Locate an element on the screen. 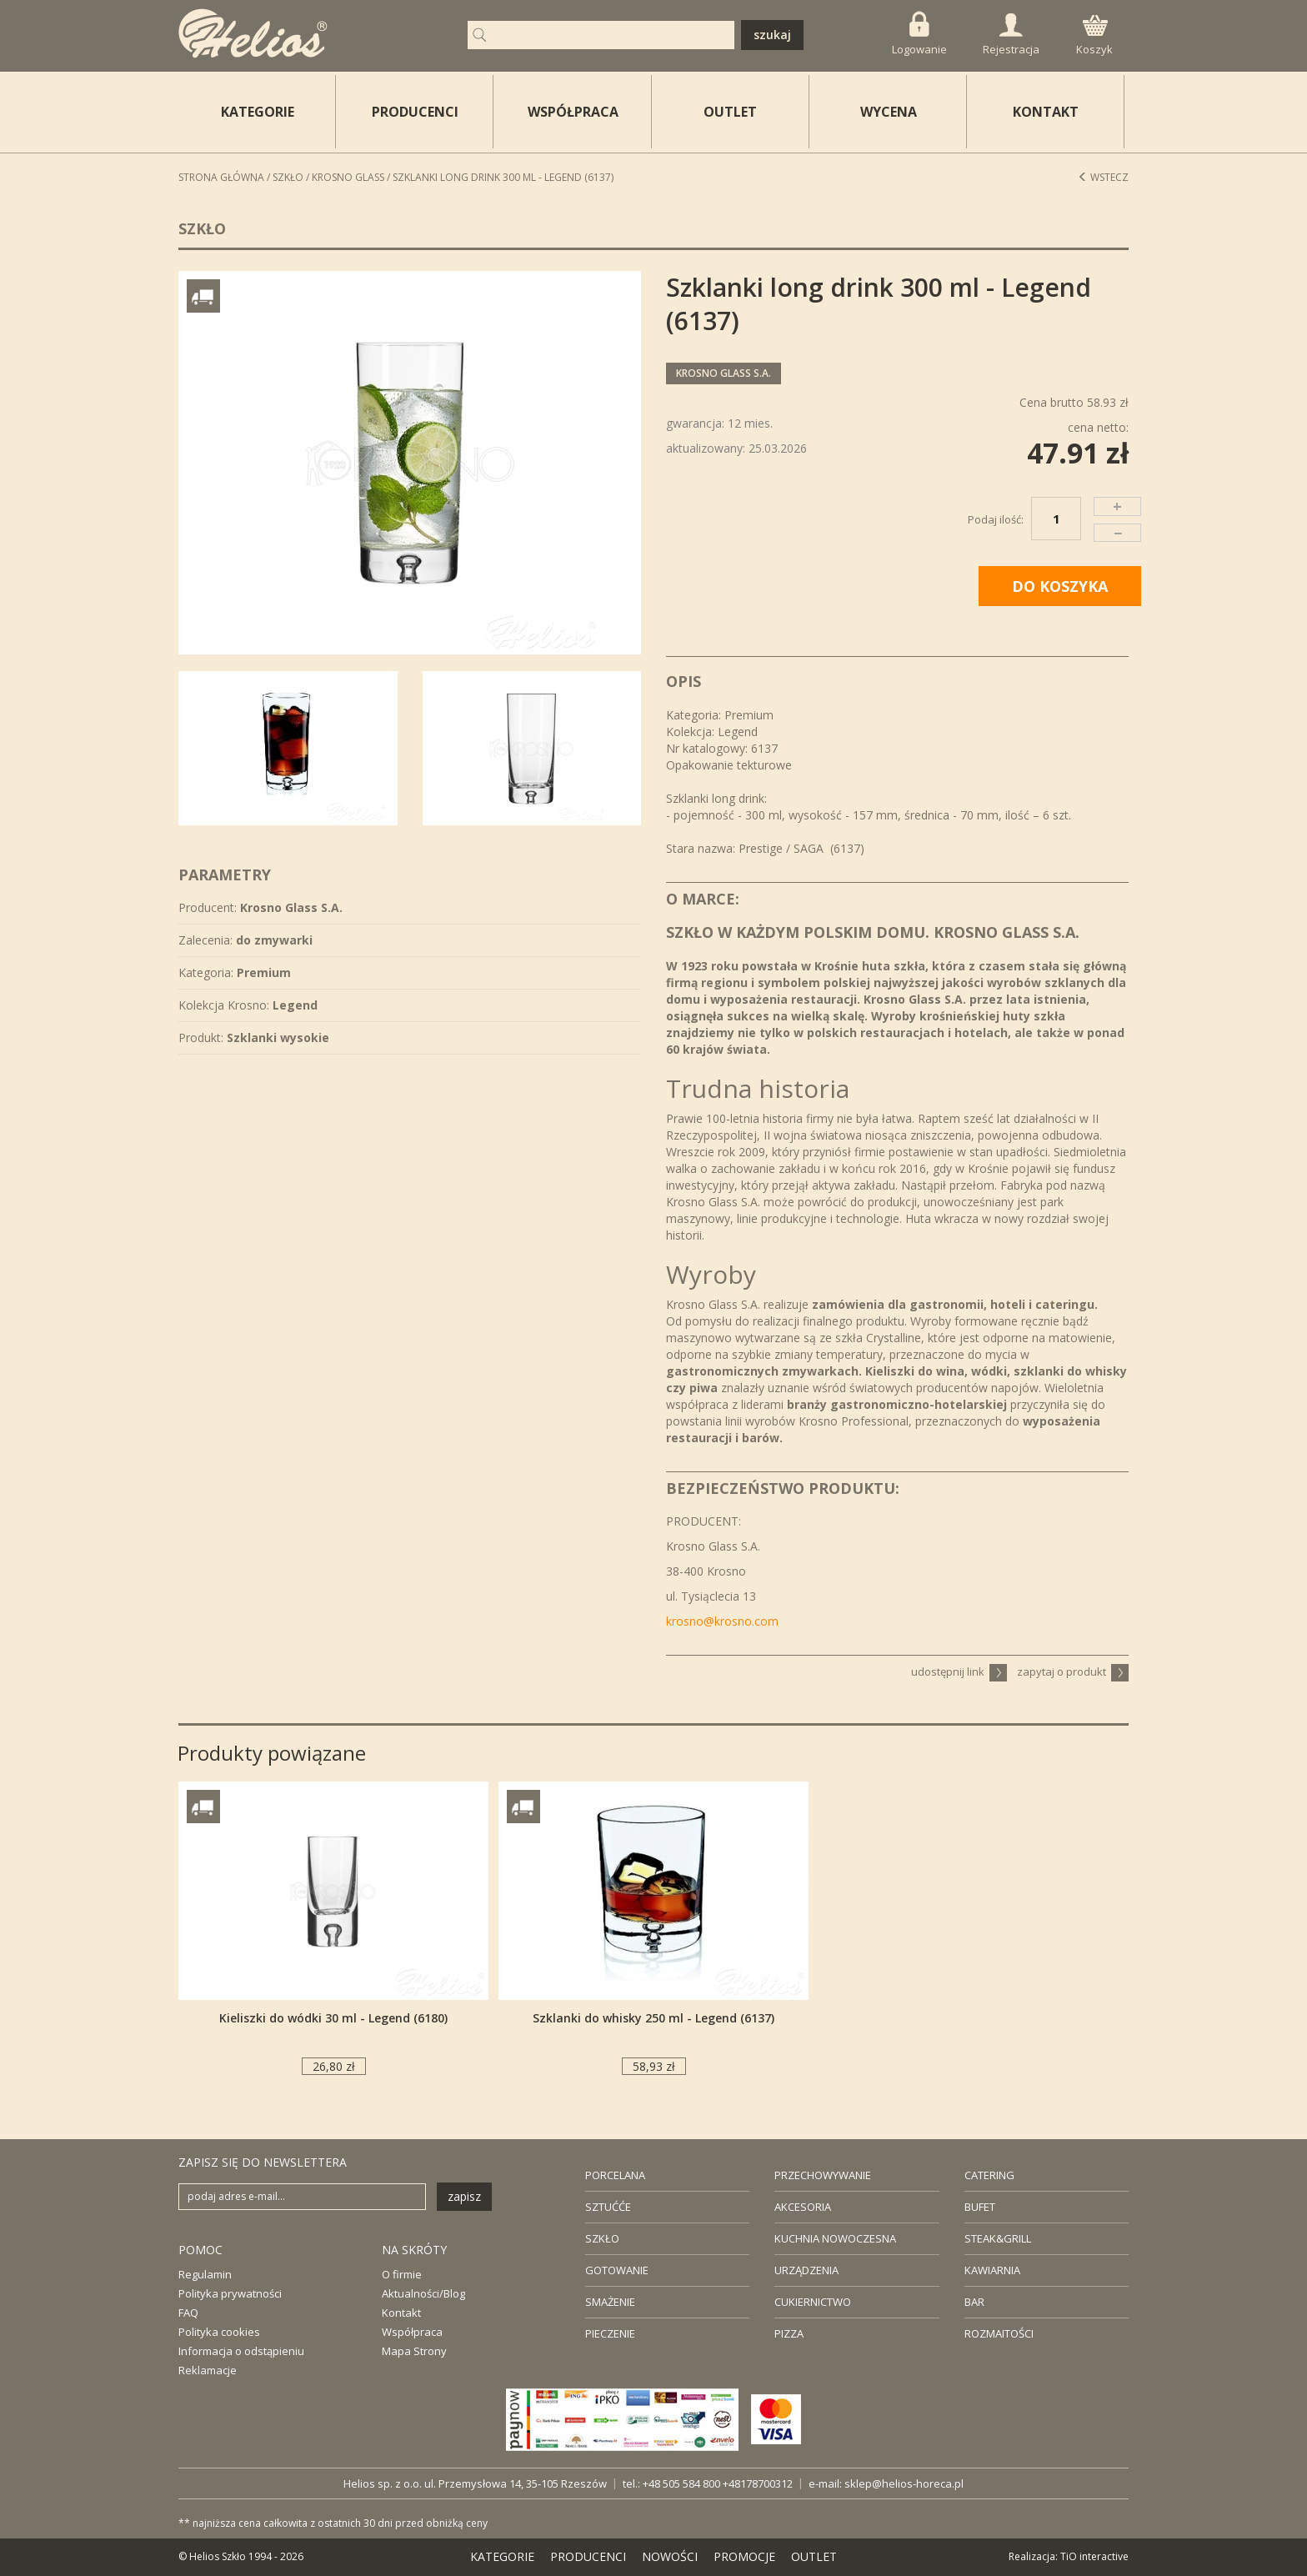 This screenshot has width=1307, height=2576. Współpraca is located at coordinates (412, 2331).